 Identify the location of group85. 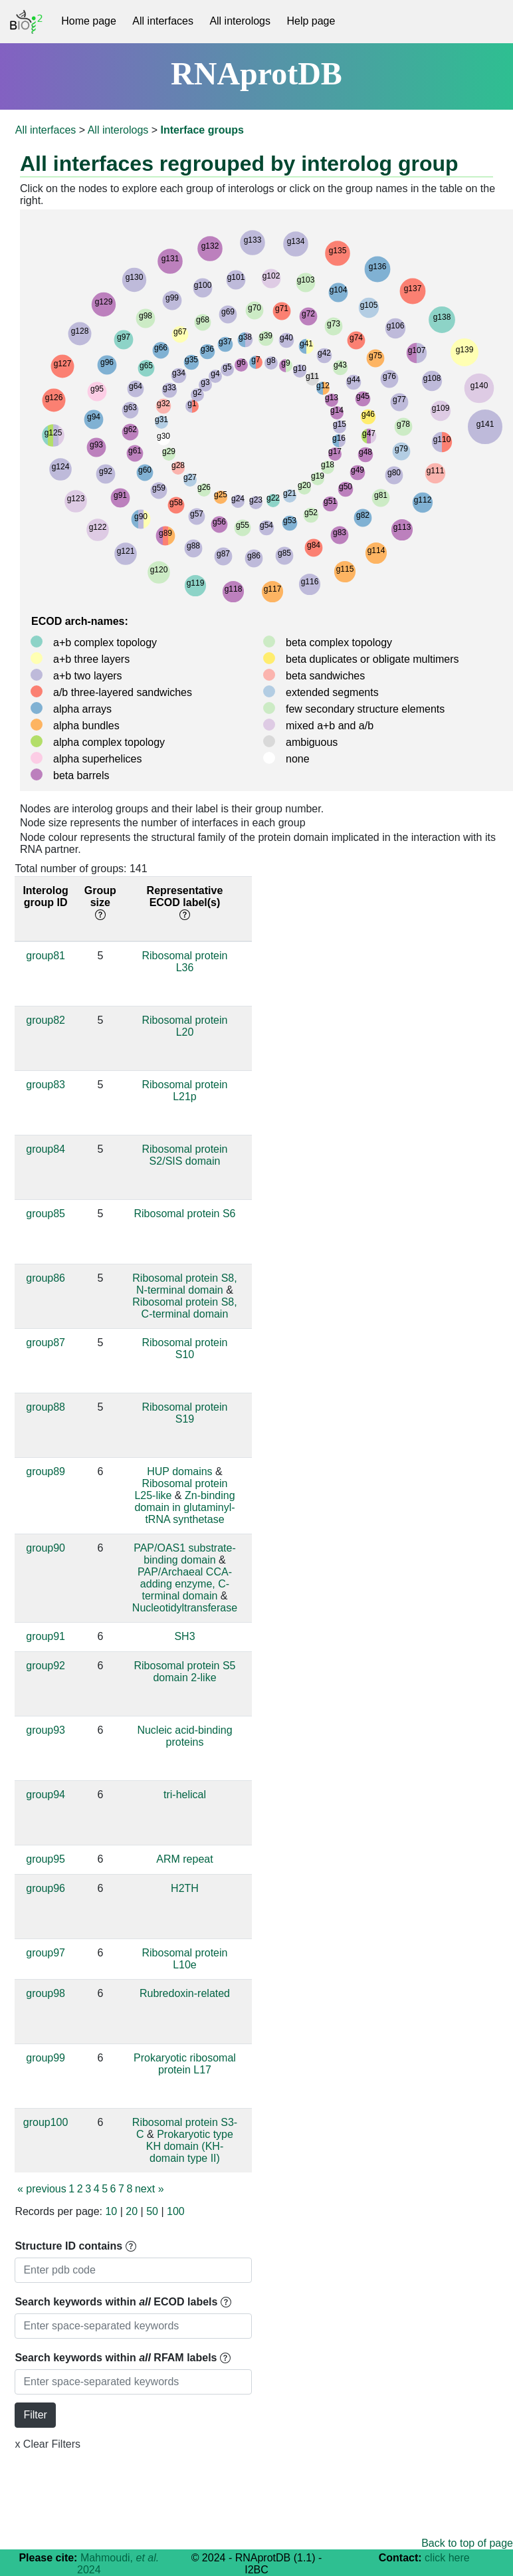
(45, 1213).